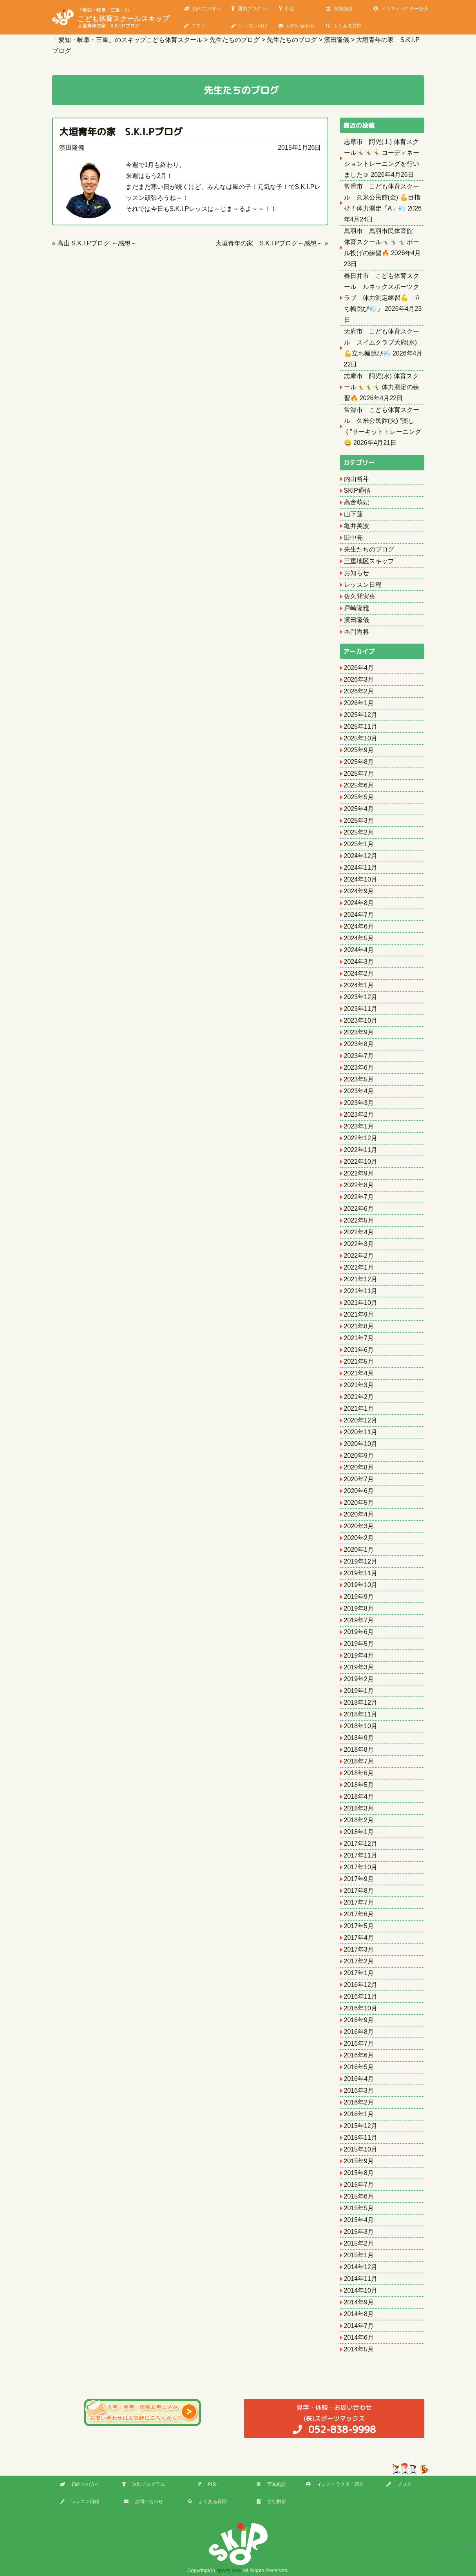  Describe the element at coordinates (360, 1702) in the screenshot. I see `2018年12月` at that location.